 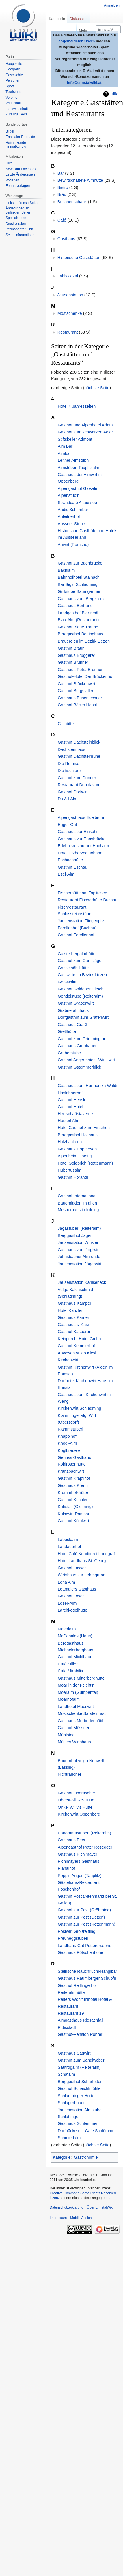 I want to click on Gasthaus s' Kasi, so click(x=73, y=1324).